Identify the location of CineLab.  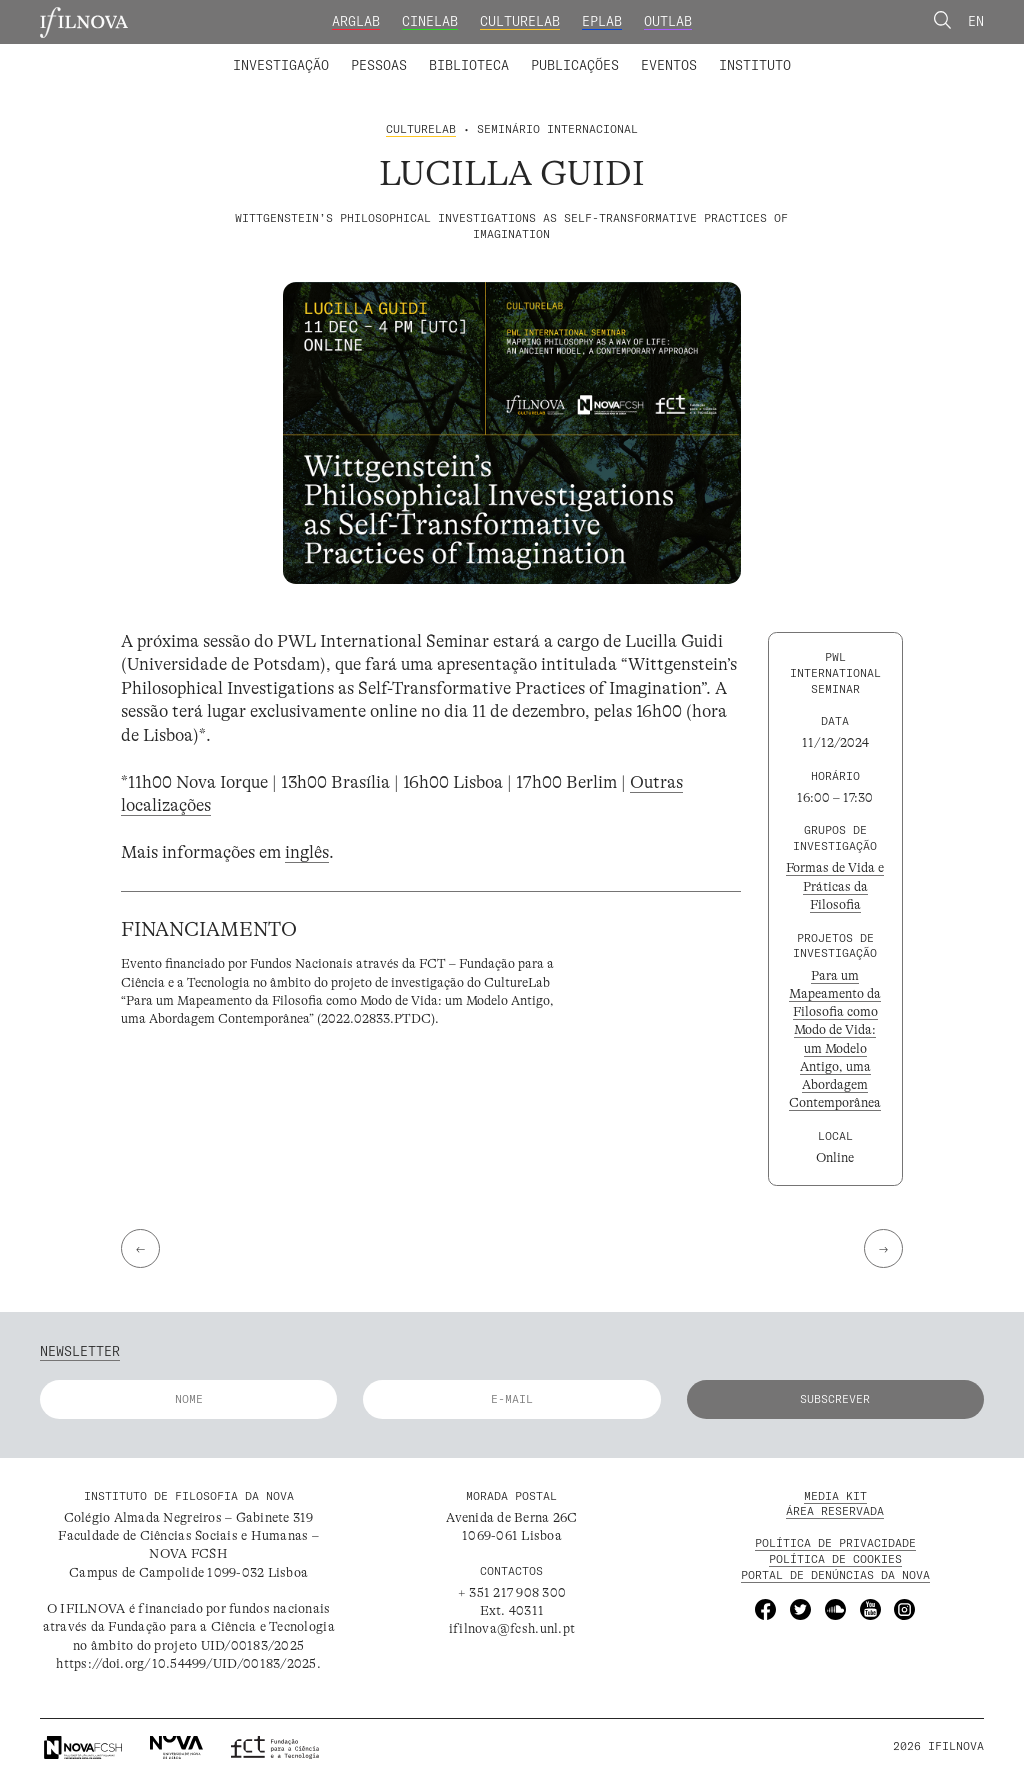
(430, 21).